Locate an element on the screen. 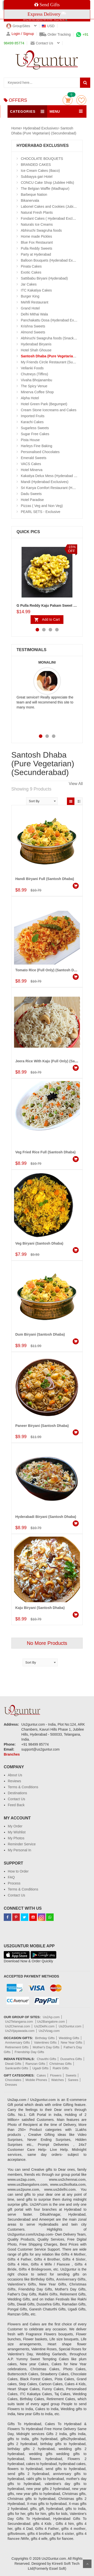  Exotic Cakes is located at coordinates (31, 272).